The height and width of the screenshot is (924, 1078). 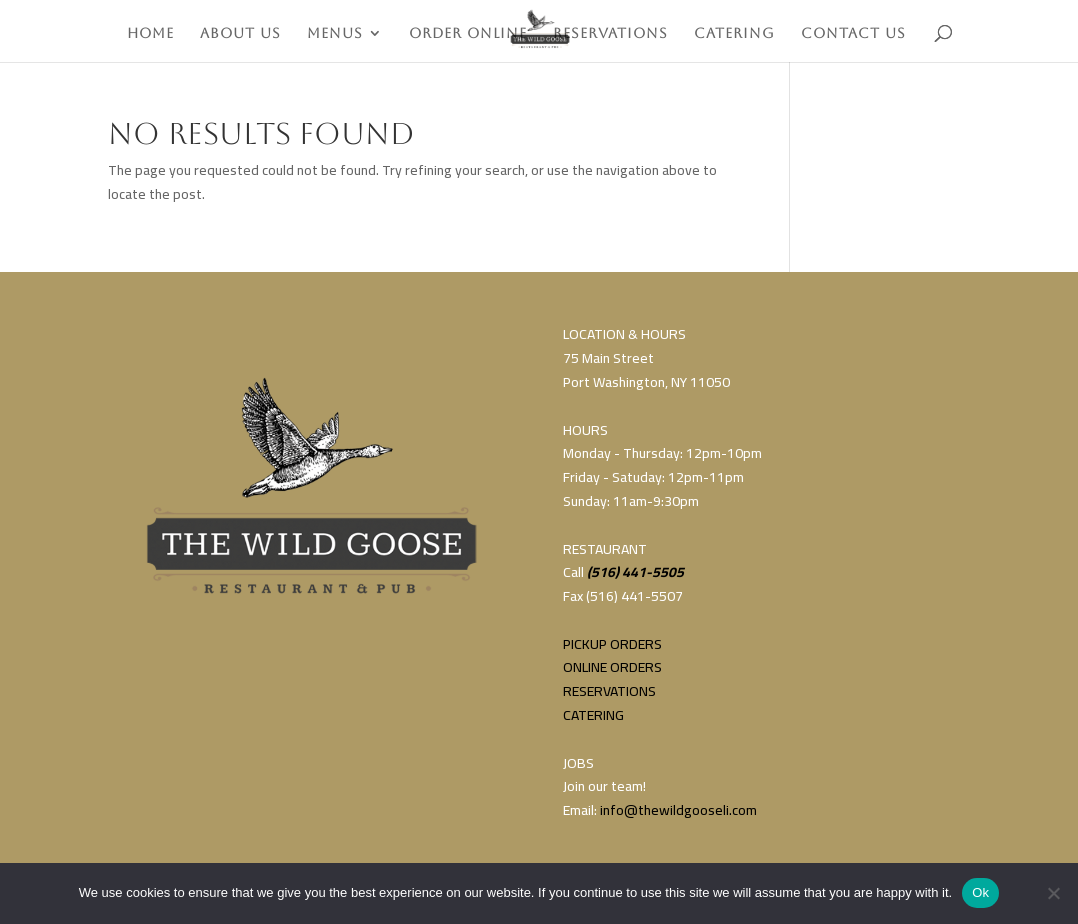 What do you see at coordinates (734, 33) in the screenshot?
I see `CATERING` at bounding box center [734, 33].